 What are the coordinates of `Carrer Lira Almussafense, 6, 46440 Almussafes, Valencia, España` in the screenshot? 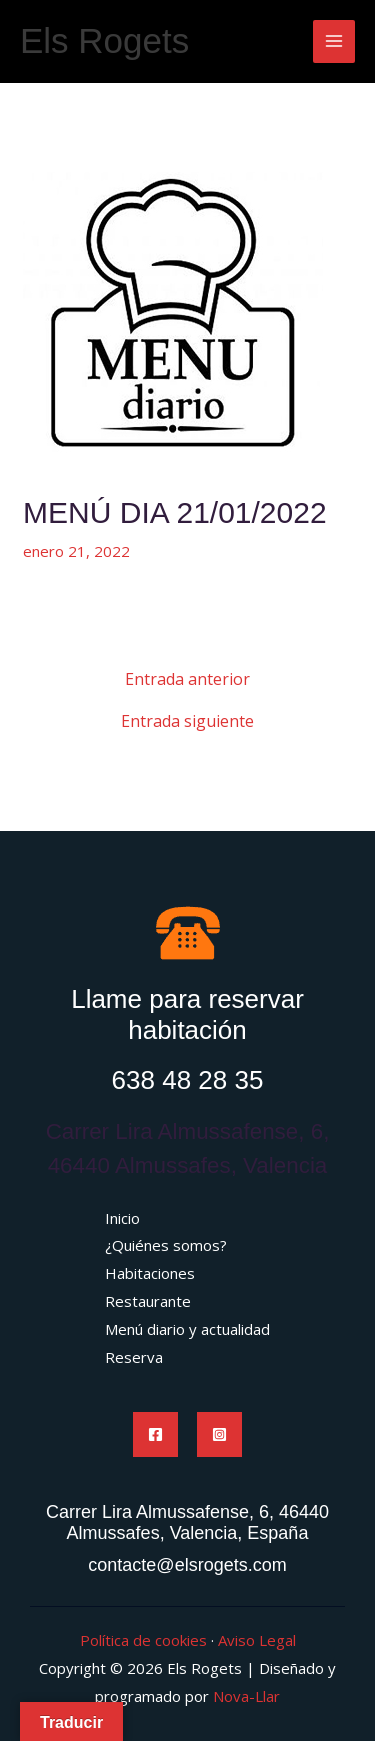 It's located at (187, 1523).